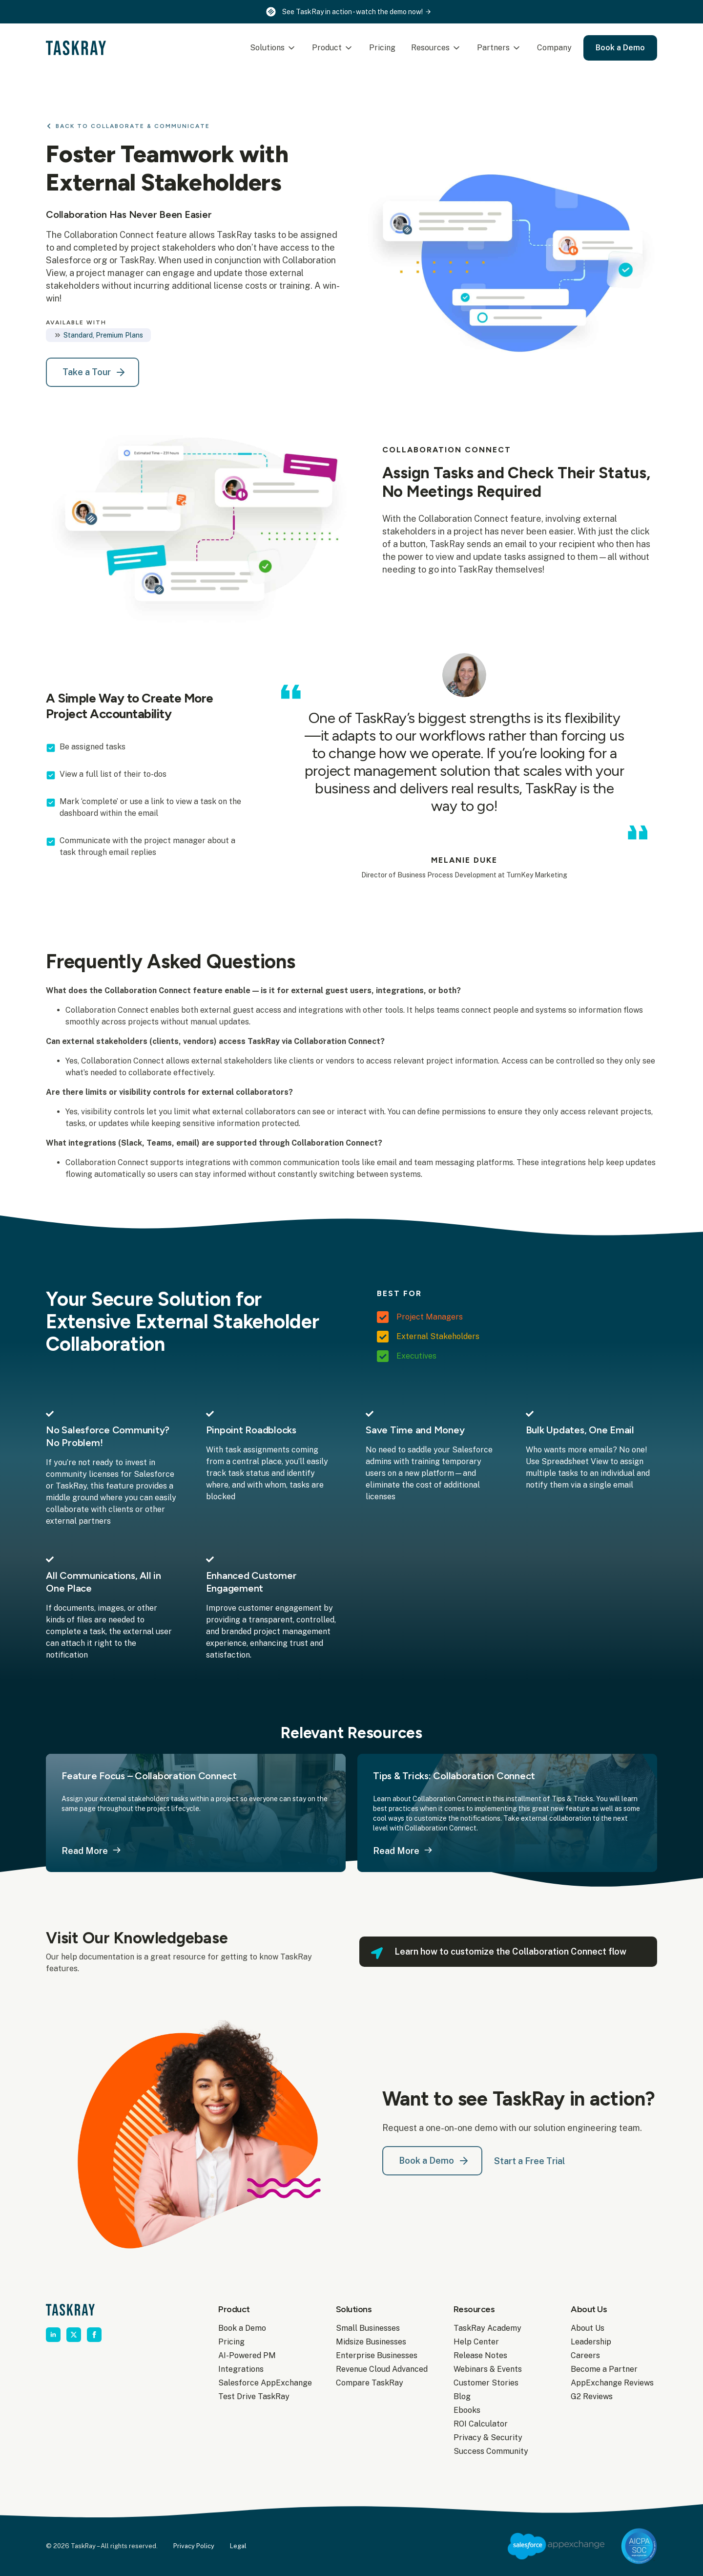 The image size is (703, 2576). Describe the element at coordinates (488, 2369) in the screenshot. I see `Webinars & Events` at that location.